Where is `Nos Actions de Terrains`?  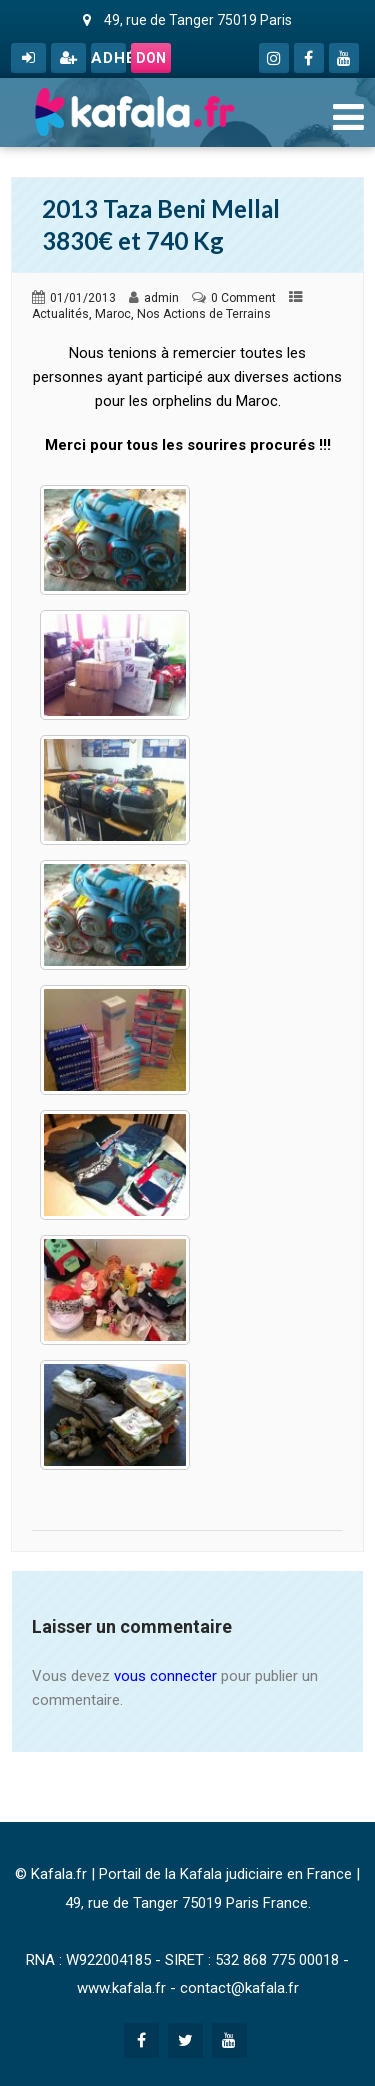 Nos Actions de Terrains is located at coordinates (204, 314).